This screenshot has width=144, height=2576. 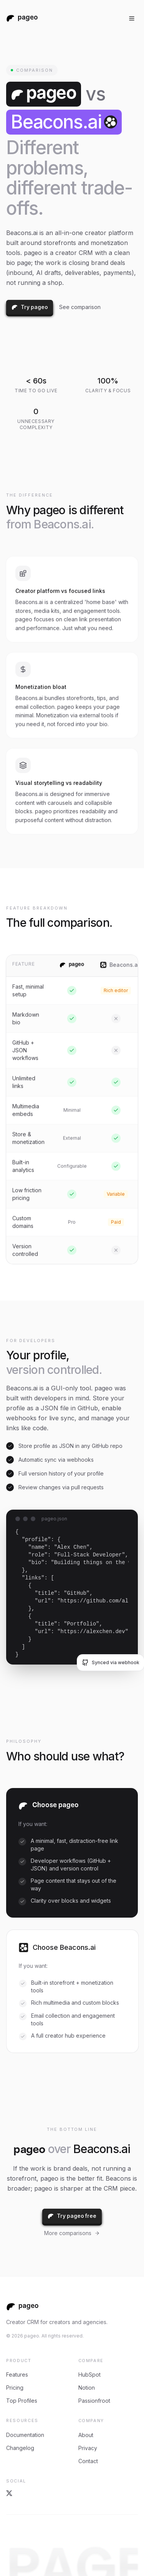 I want to click on Documentation, so click(x=25, y=2436).